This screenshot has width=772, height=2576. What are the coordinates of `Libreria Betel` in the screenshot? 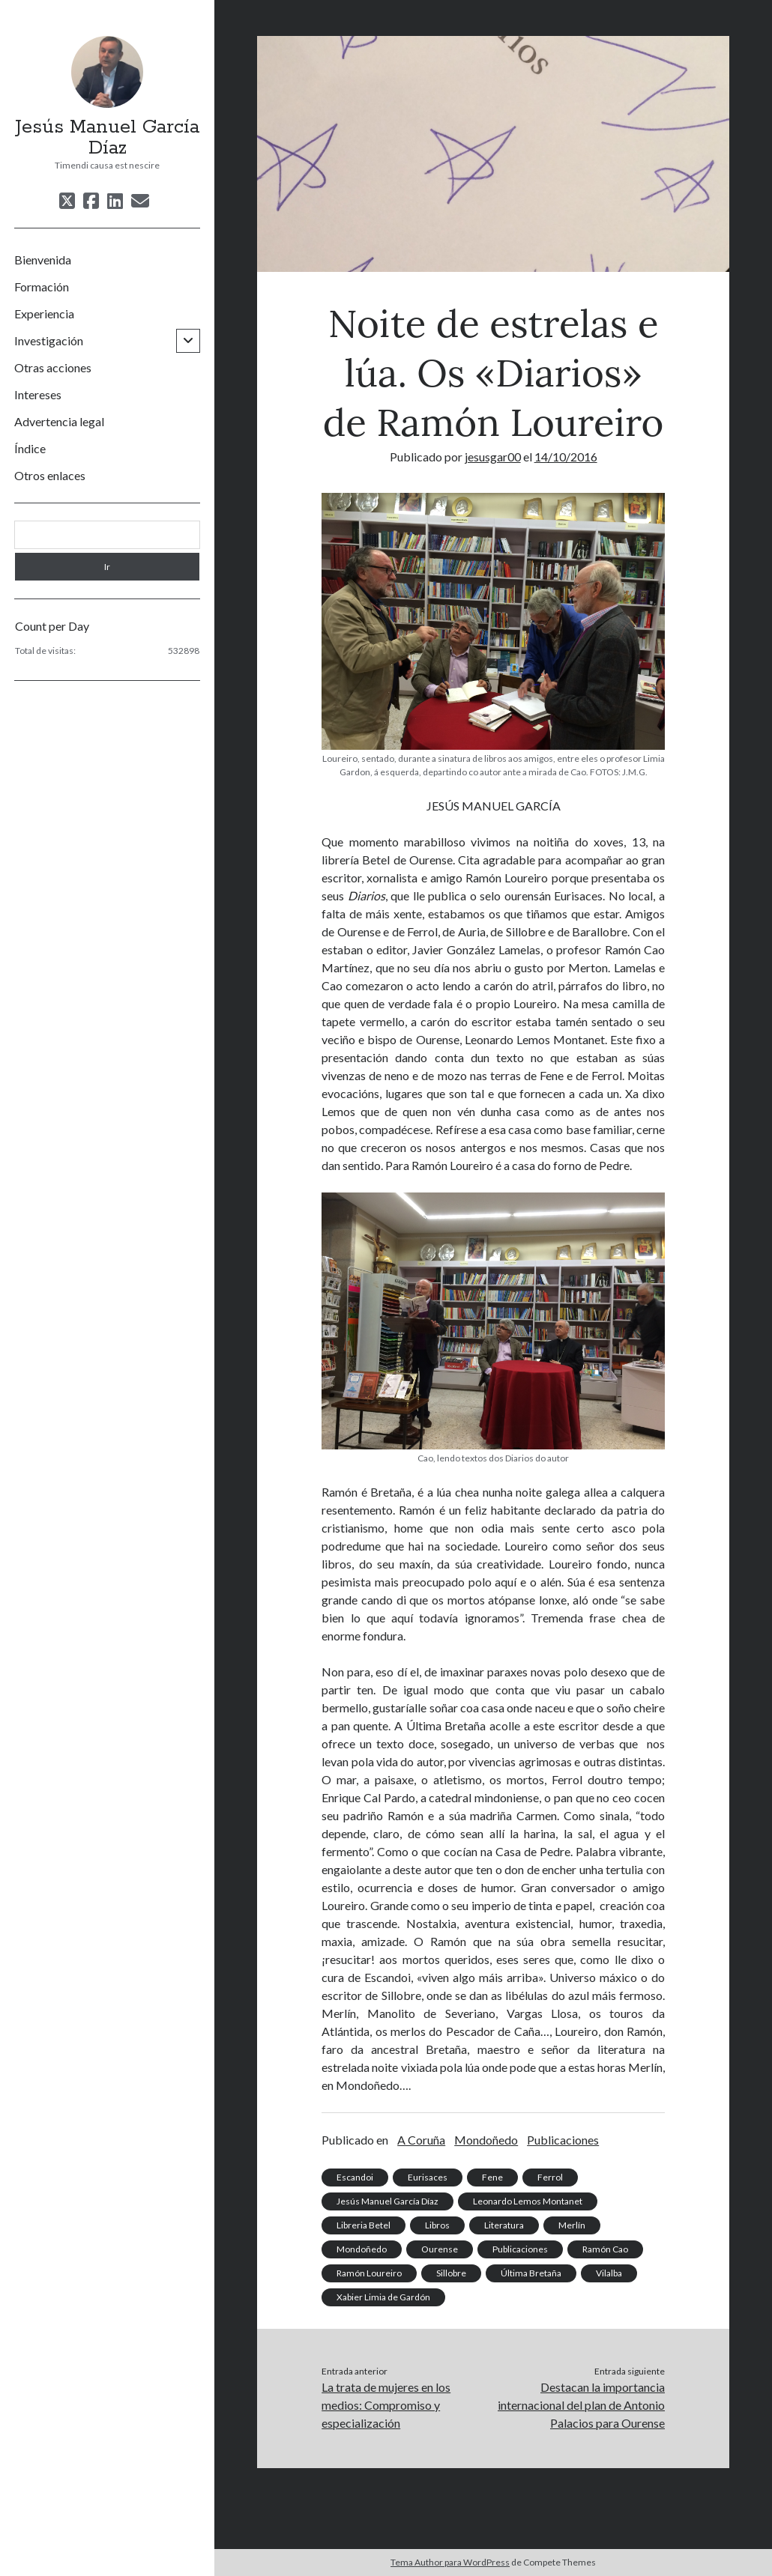 It's located at (363, 2225).